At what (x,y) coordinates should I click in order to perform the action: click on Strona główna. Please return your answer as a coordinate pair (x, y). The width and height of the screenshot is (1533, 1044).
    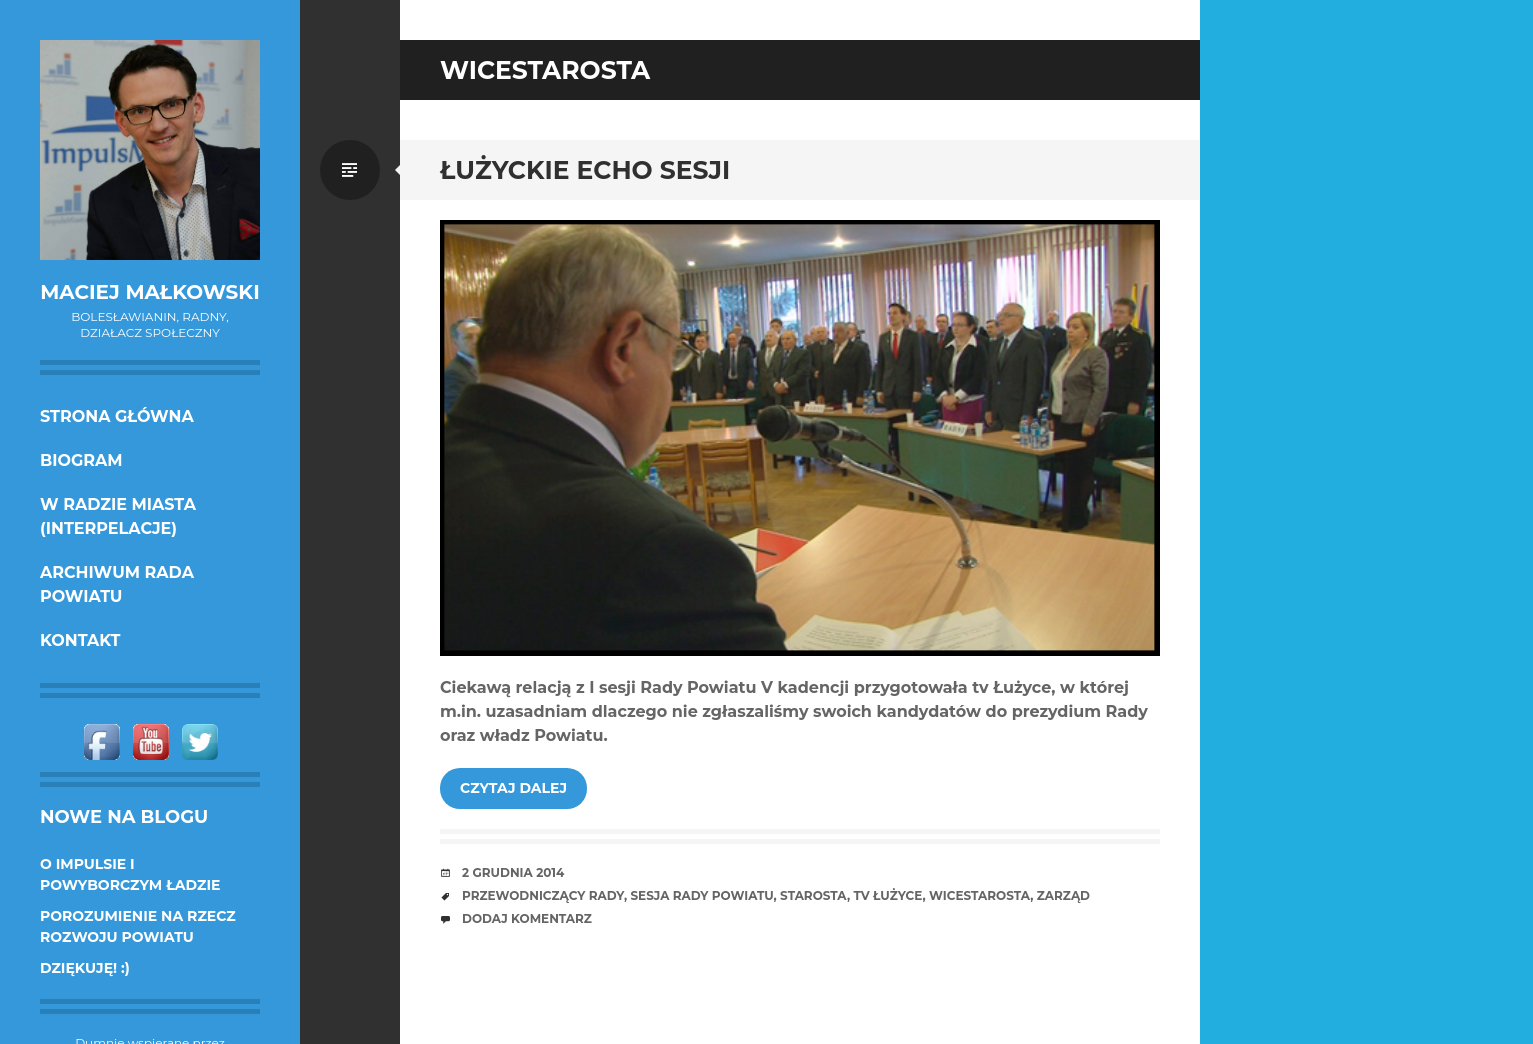
    Looking at the image, I should click on (117, 416).